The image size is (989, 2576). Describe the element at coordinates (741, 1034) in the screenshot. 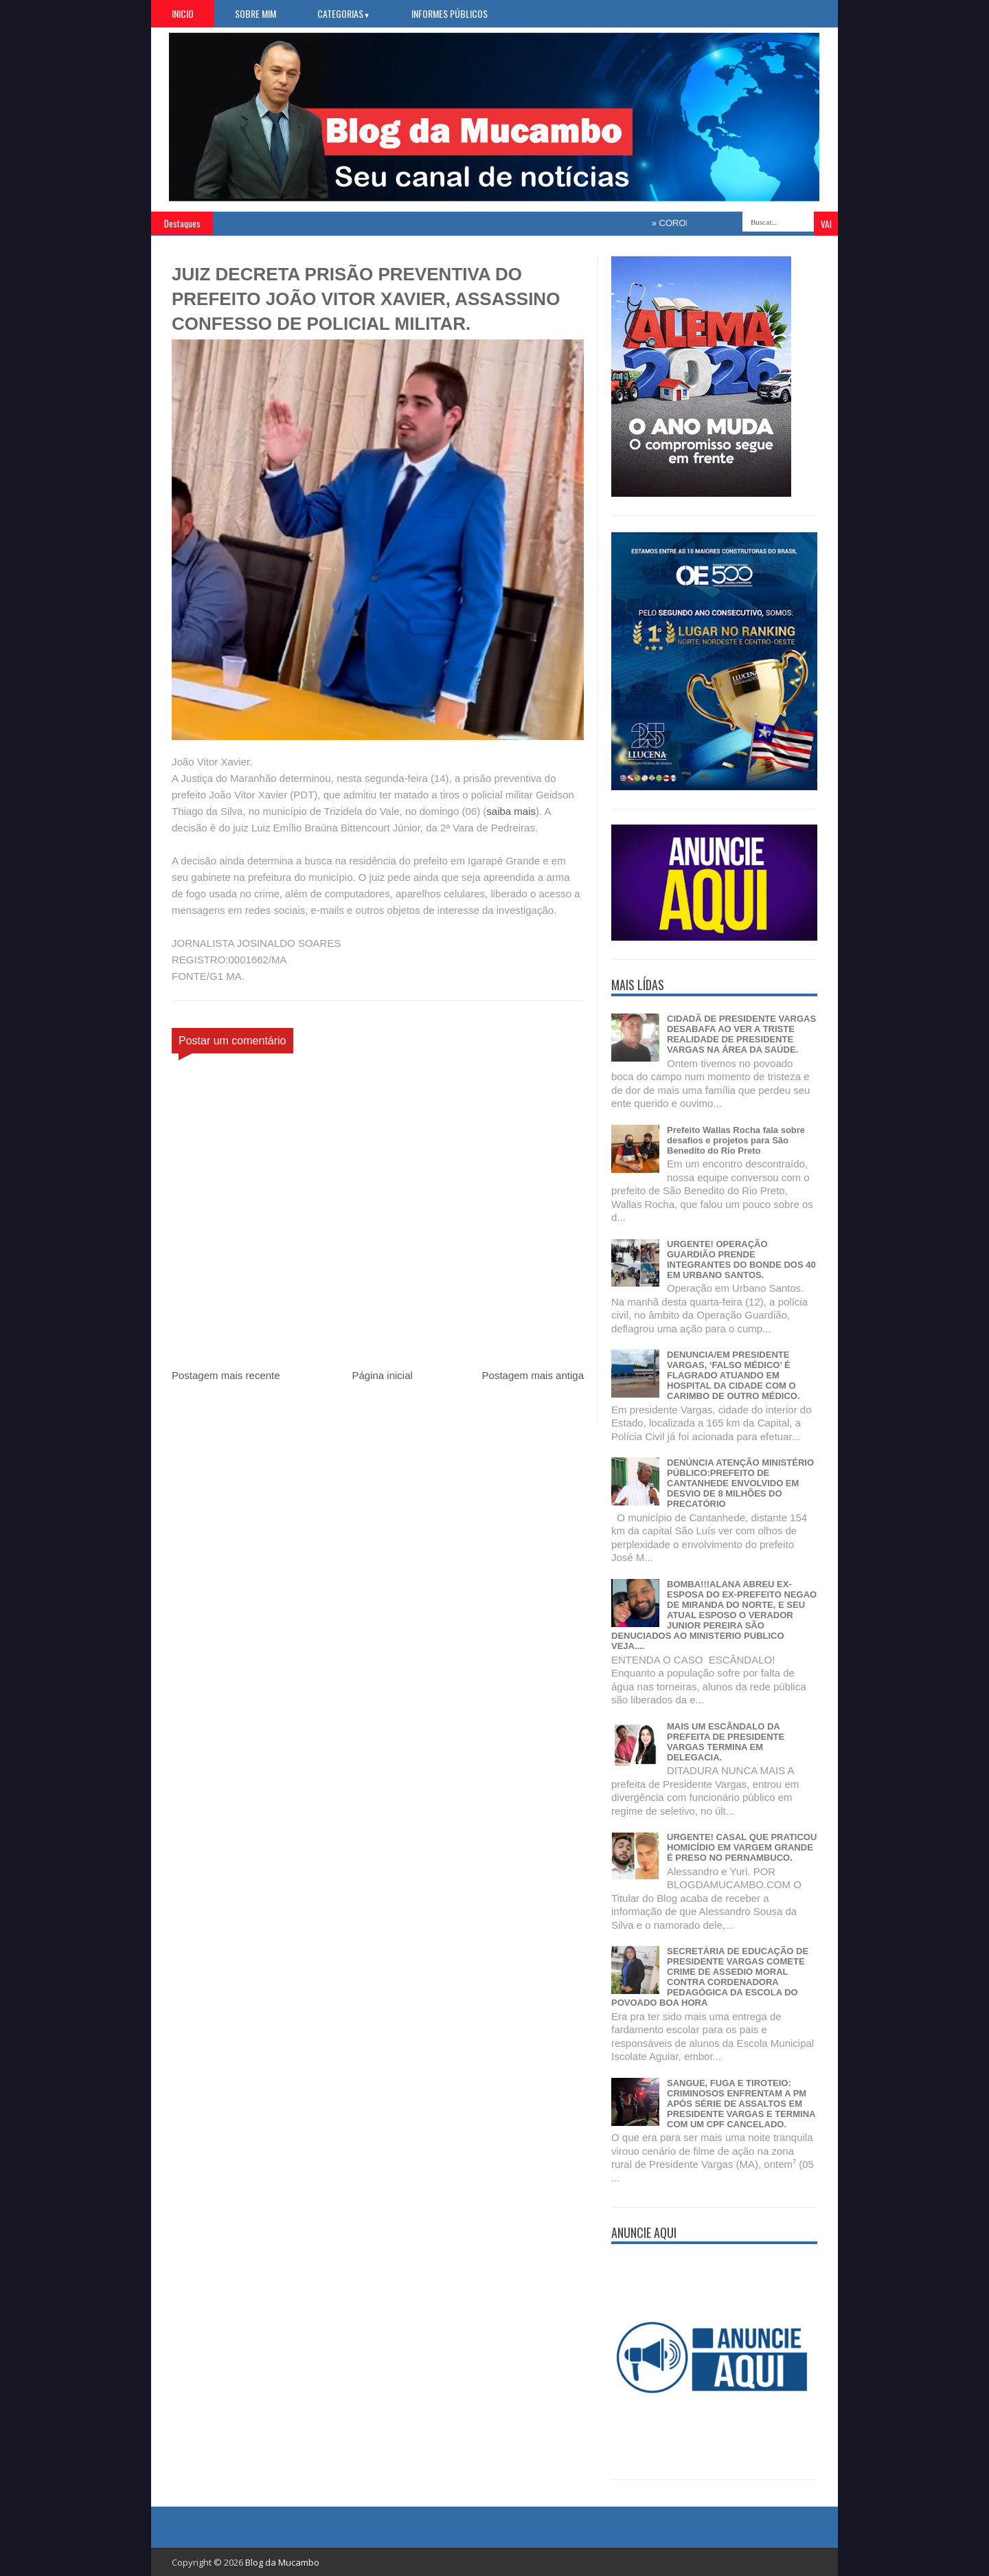

I see `CIDADÃ DE PRESIDENTE VARGAS DESABAFA AO VER A TRISTE REALIDADE DE PRESIDENTE VARGAS NA ÁREA DA SAÚDE.` at that location.